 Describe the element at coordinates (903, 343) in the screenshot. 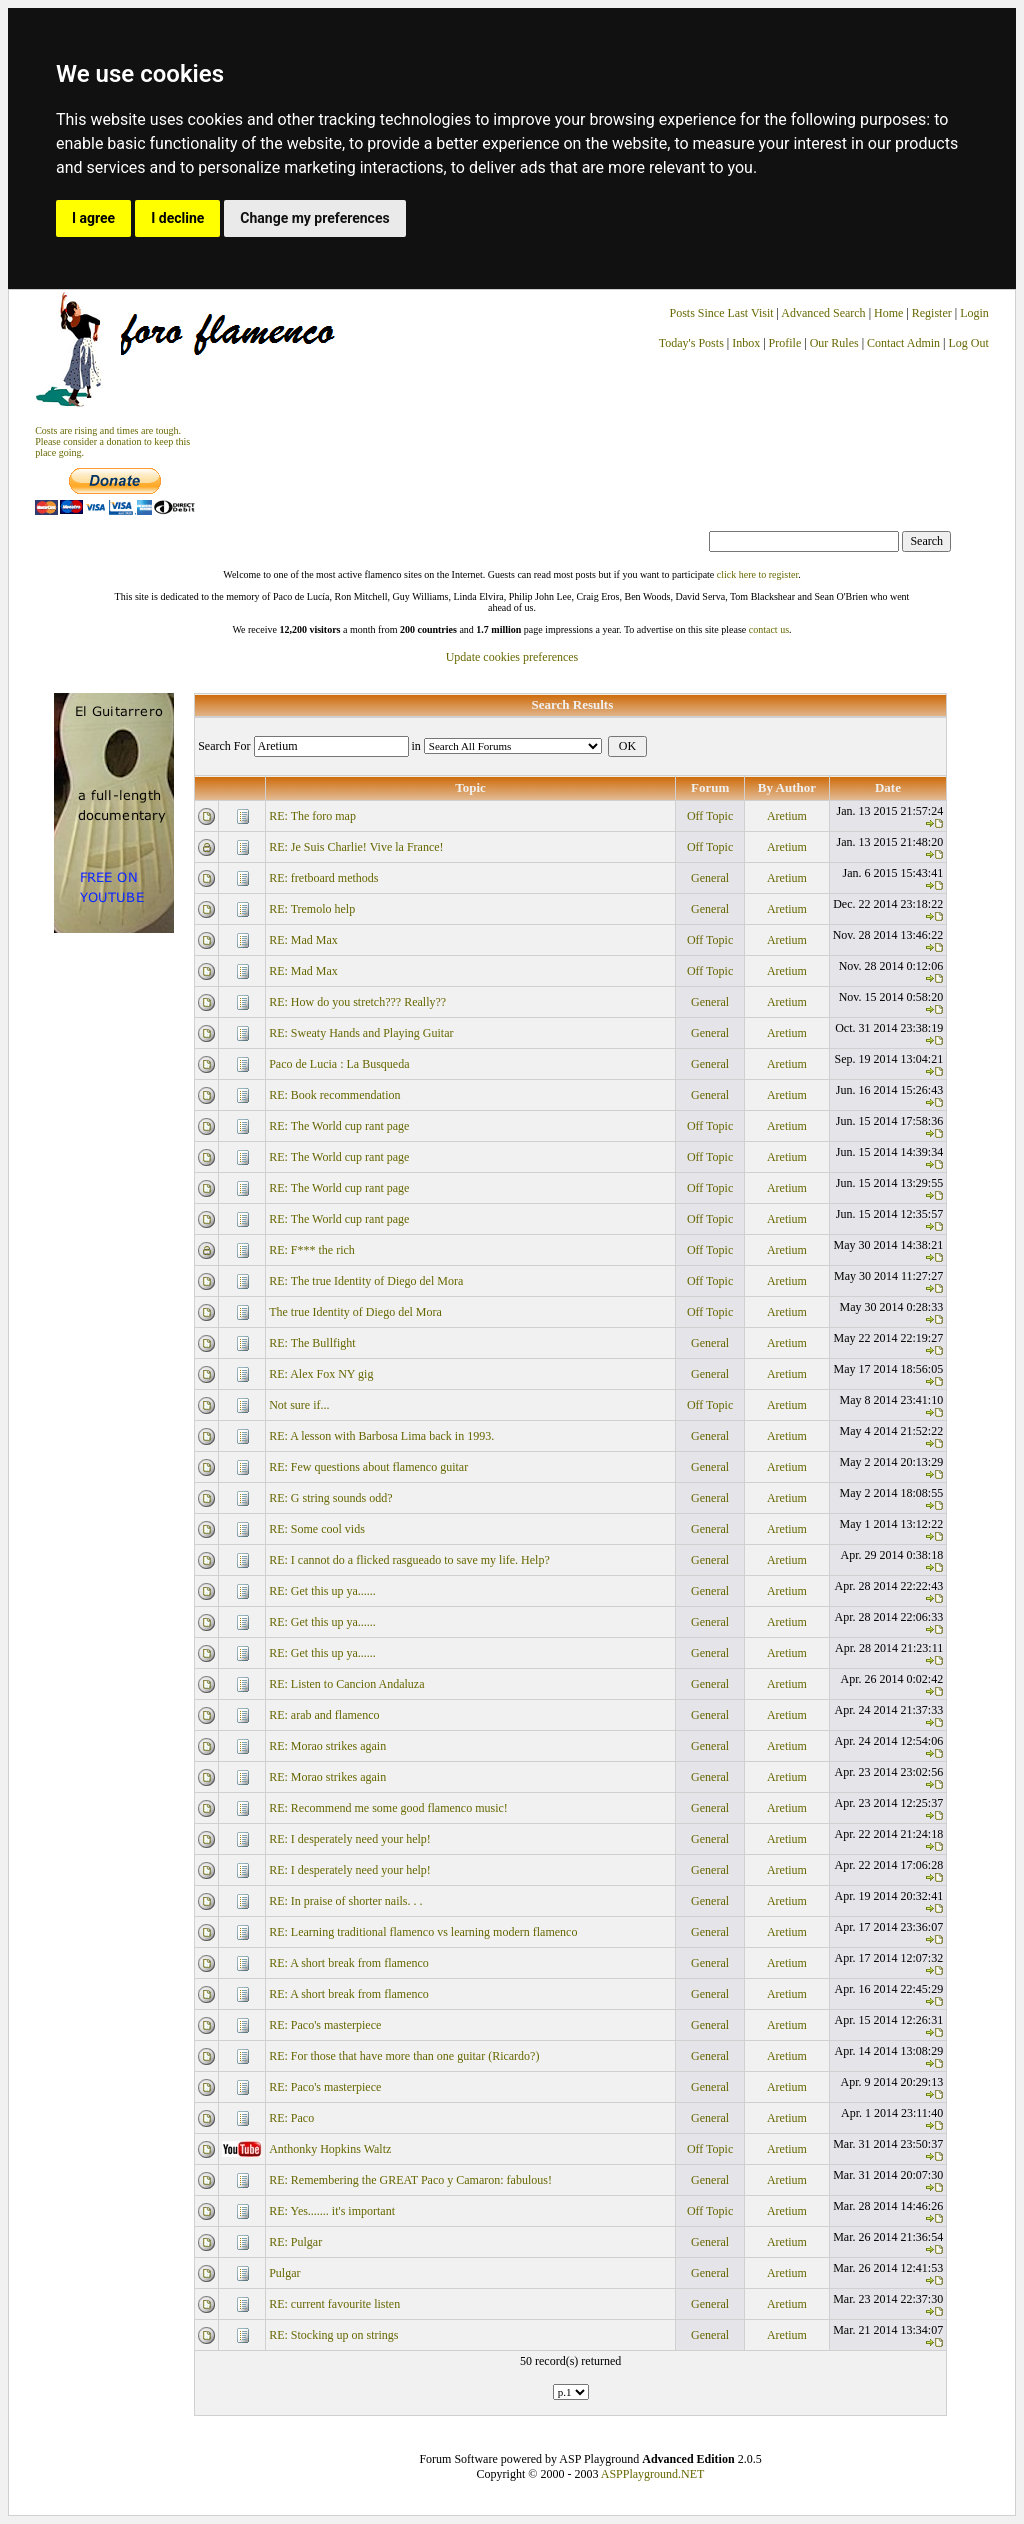

I see `Contact Admin` at that location.